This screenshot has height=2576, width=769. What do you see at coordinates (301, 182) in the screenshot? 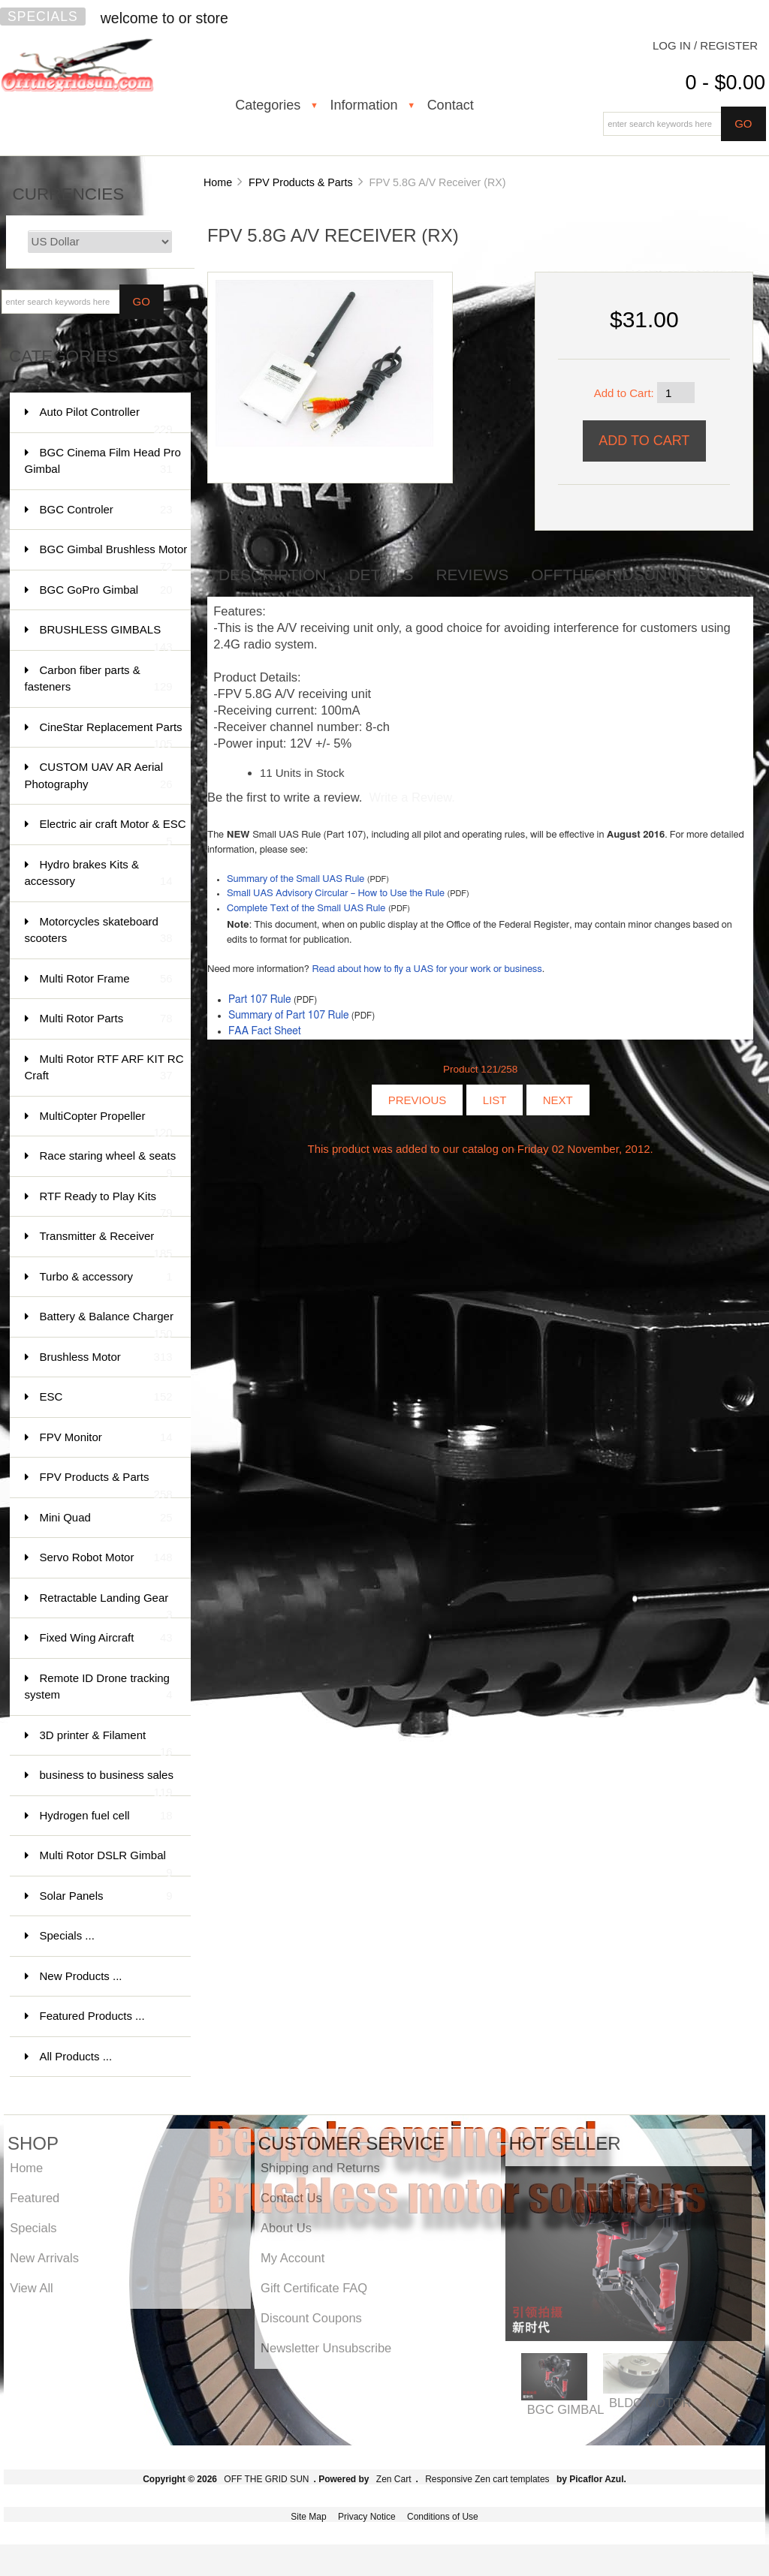
I see `FPV Products & Parts` at bounding box center [301, 182].